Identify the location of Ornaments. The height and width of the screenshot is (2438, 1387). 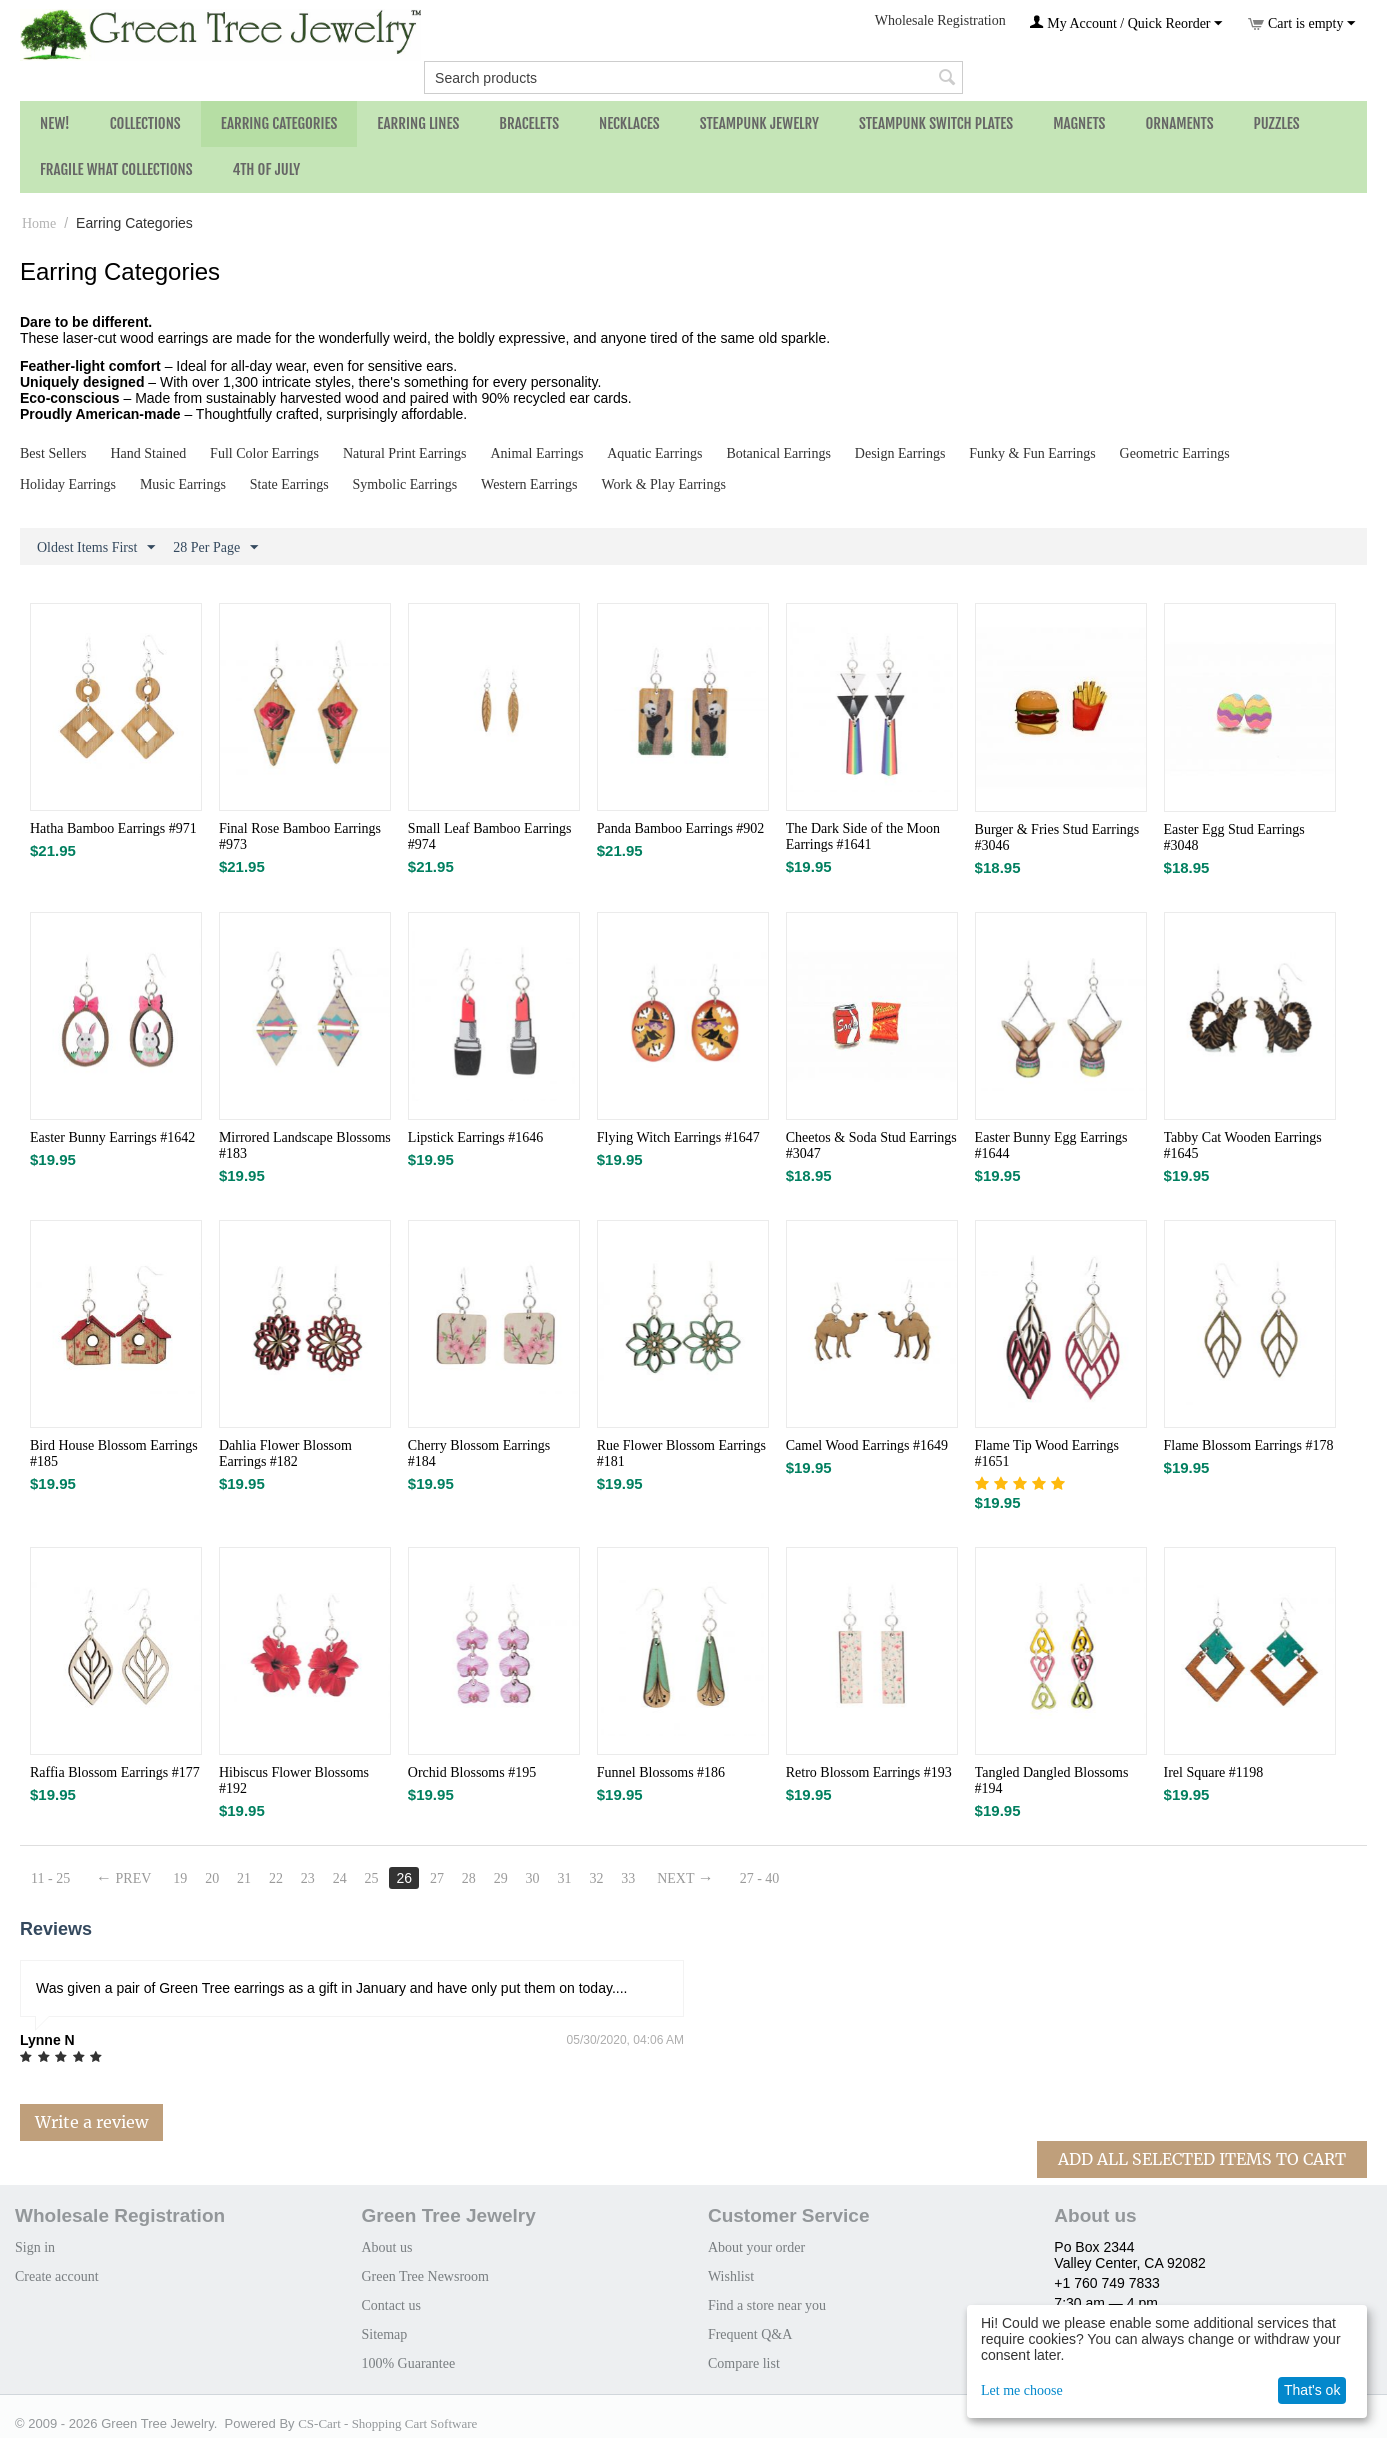
(1179, 123).